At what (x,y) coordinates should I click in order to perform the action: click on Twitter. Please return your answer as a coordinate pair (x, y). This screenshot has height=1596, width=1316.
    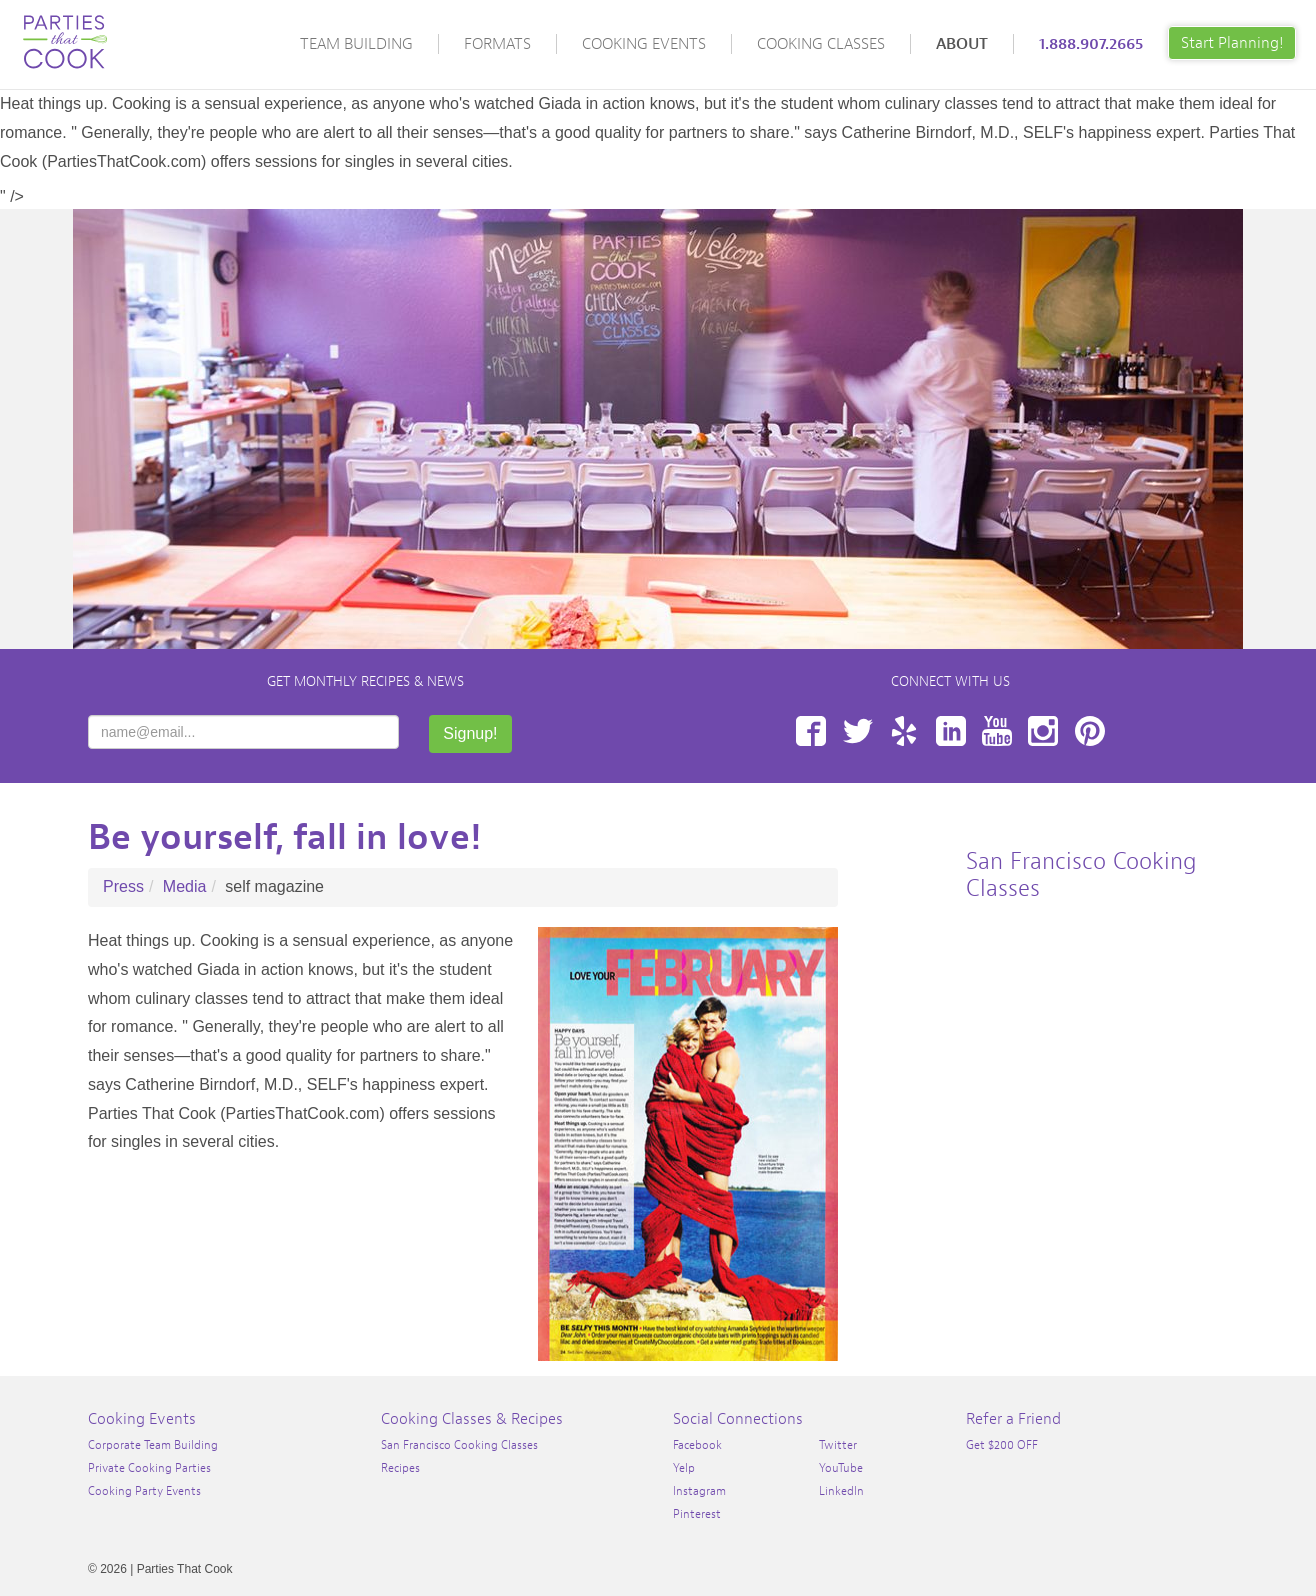
    Looking at the image, I should click on (858, 731).